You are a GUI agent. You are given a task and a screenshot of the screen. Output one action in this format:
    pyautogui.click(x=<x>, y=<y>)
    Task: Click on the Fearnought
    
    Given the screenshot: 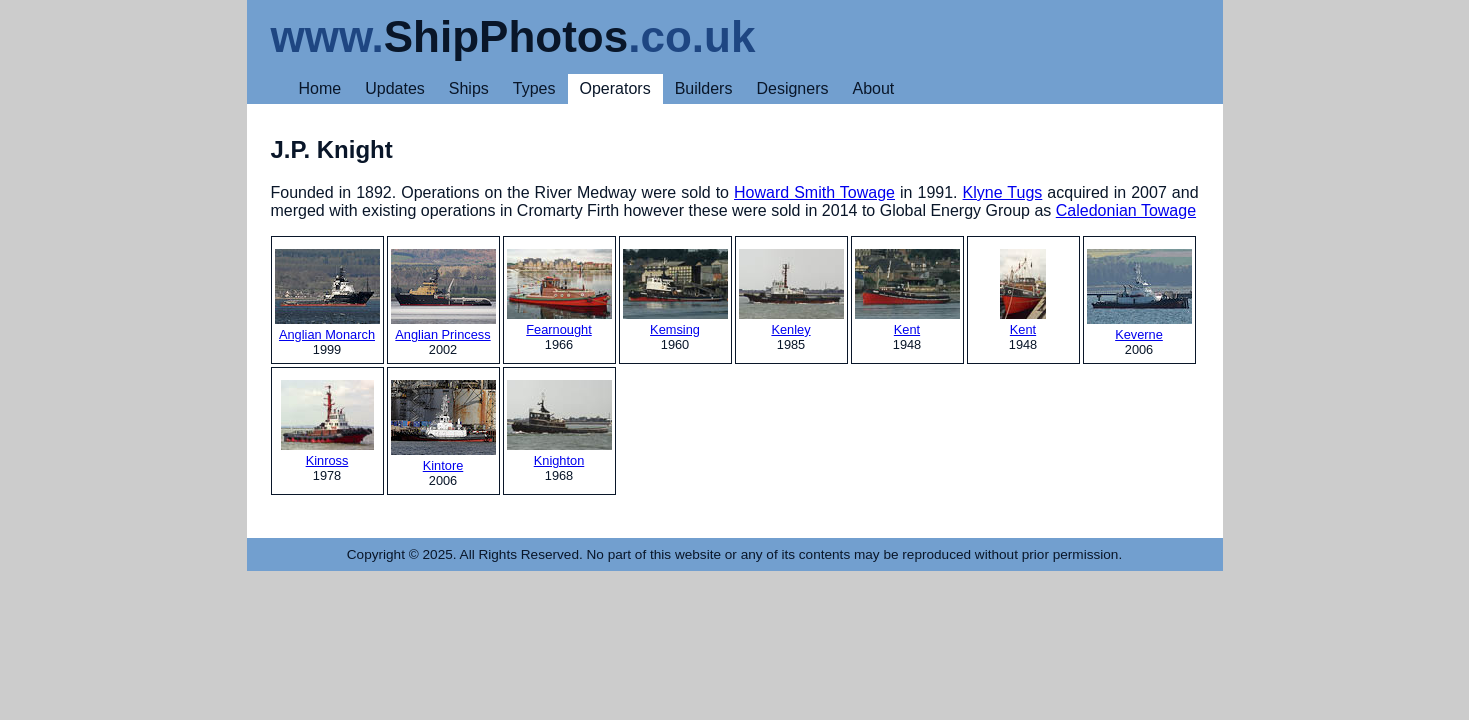 What is the action you would take?
    pyautogui.click(x=559, y=293)
    